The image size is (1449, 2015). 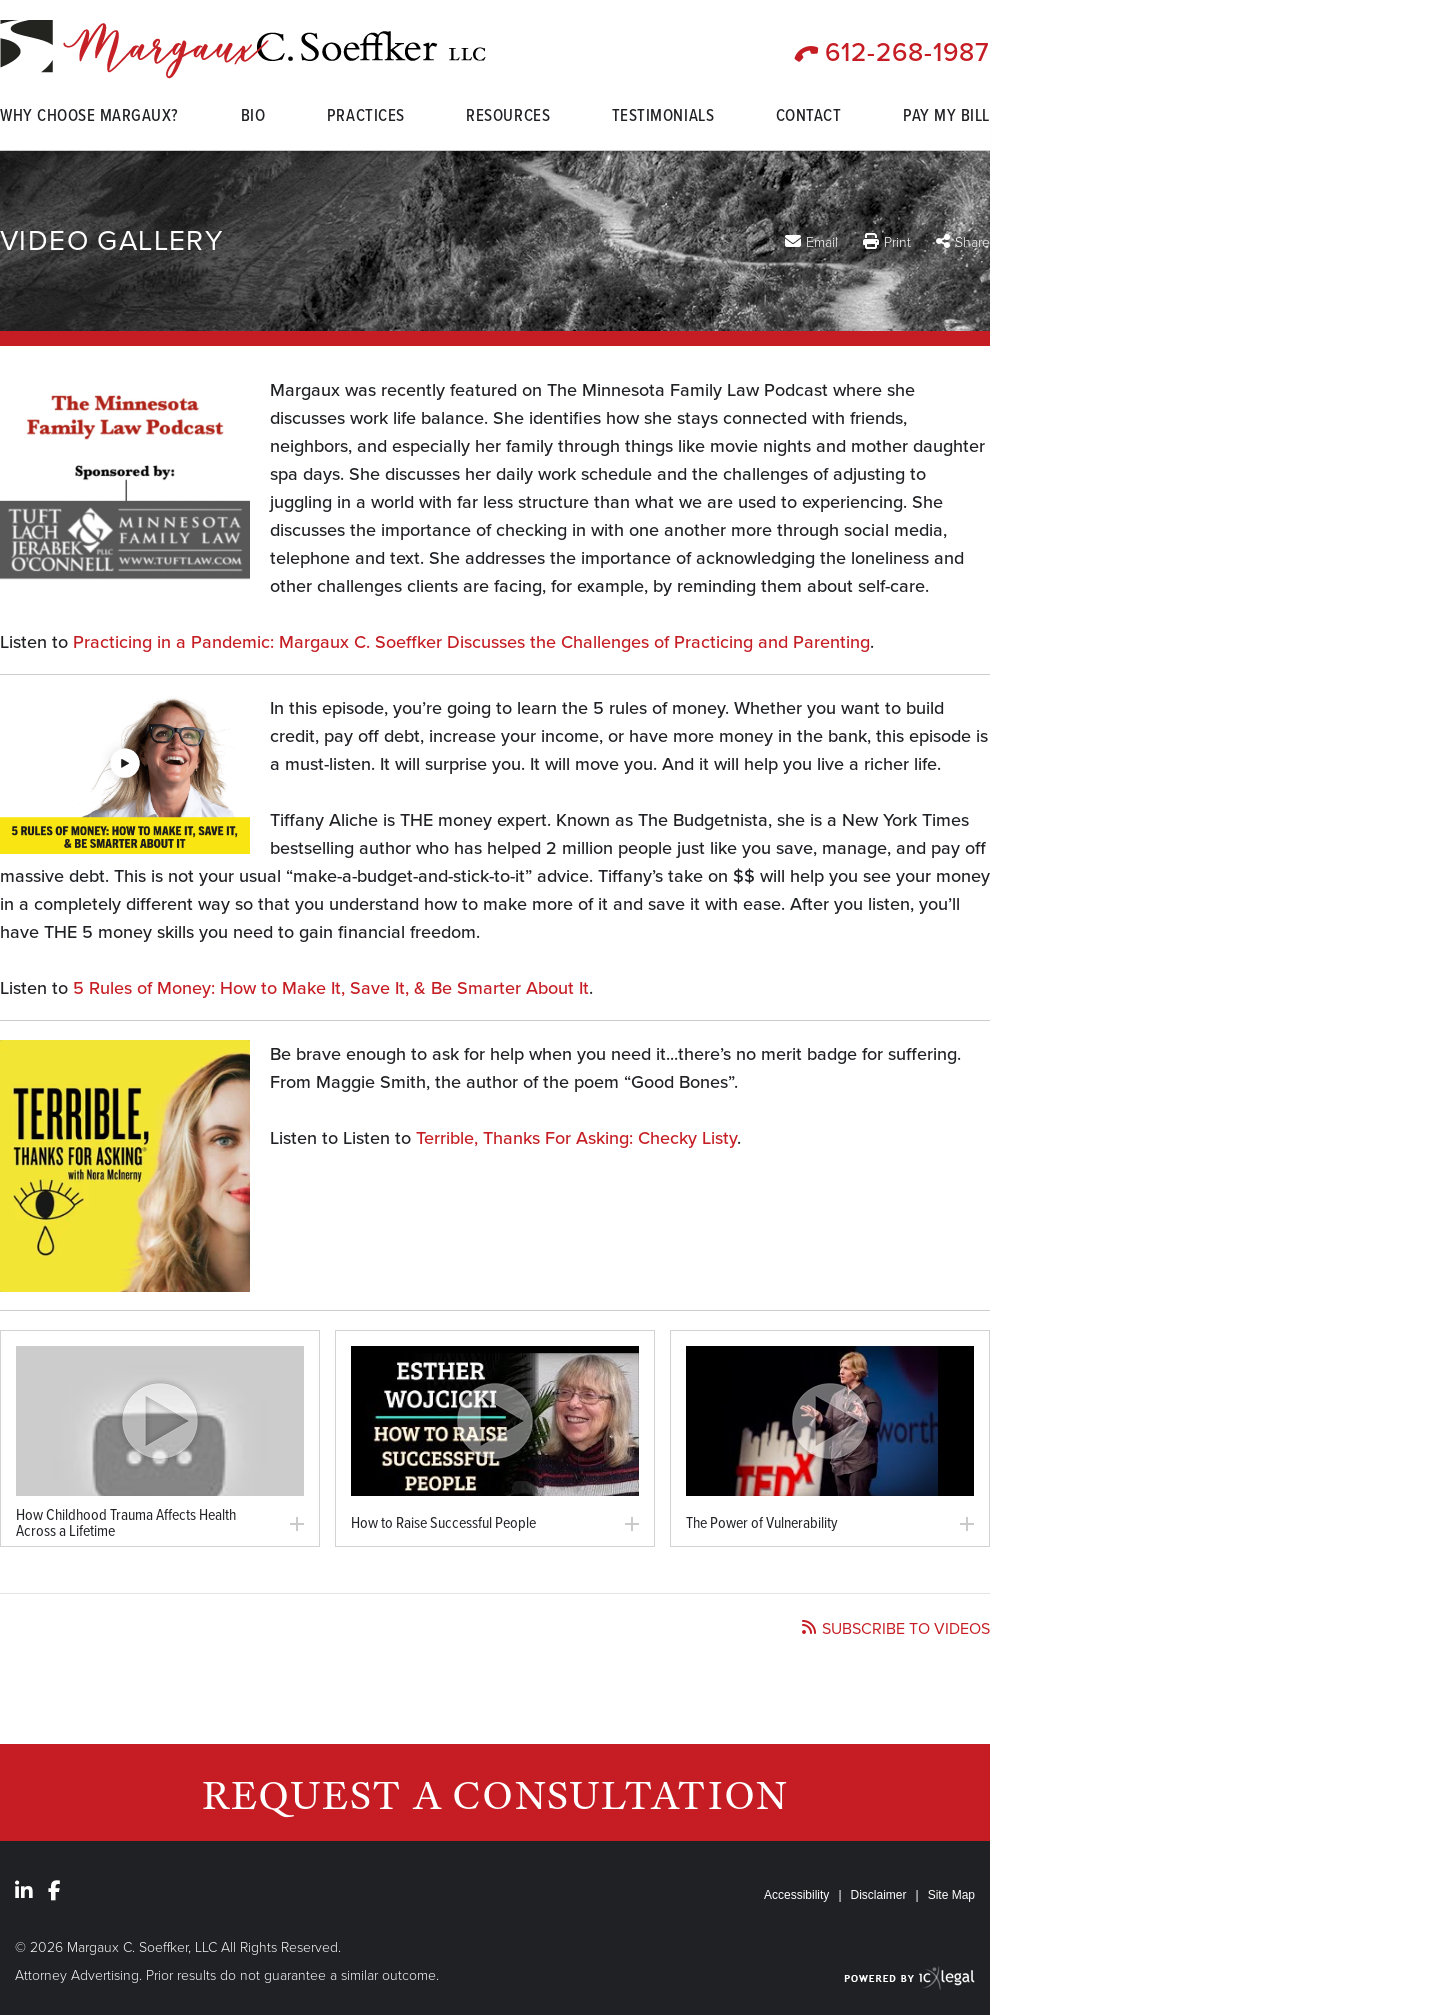 What do you see at coordinates (54, 1891) in the screenshot?
I see `[Social Facebook link]` at bounding box center [54, 1891].